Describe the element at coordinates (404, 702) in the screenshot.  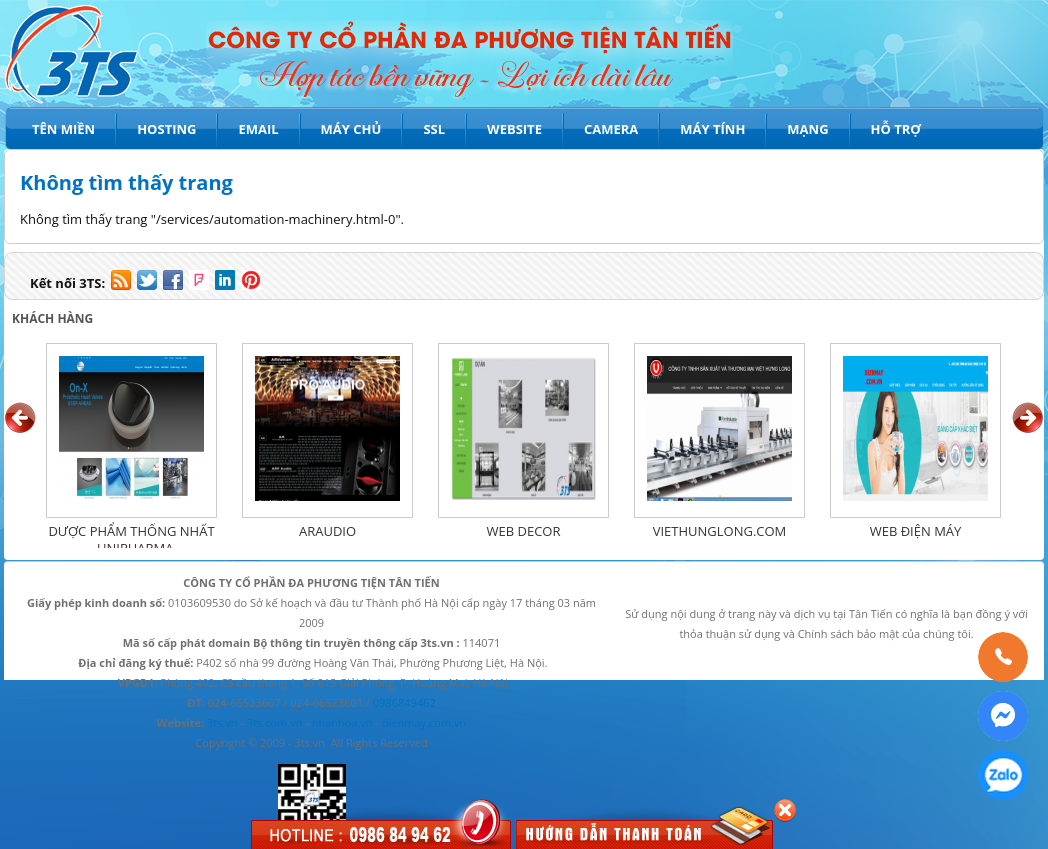
I see `0986849462` at that location.